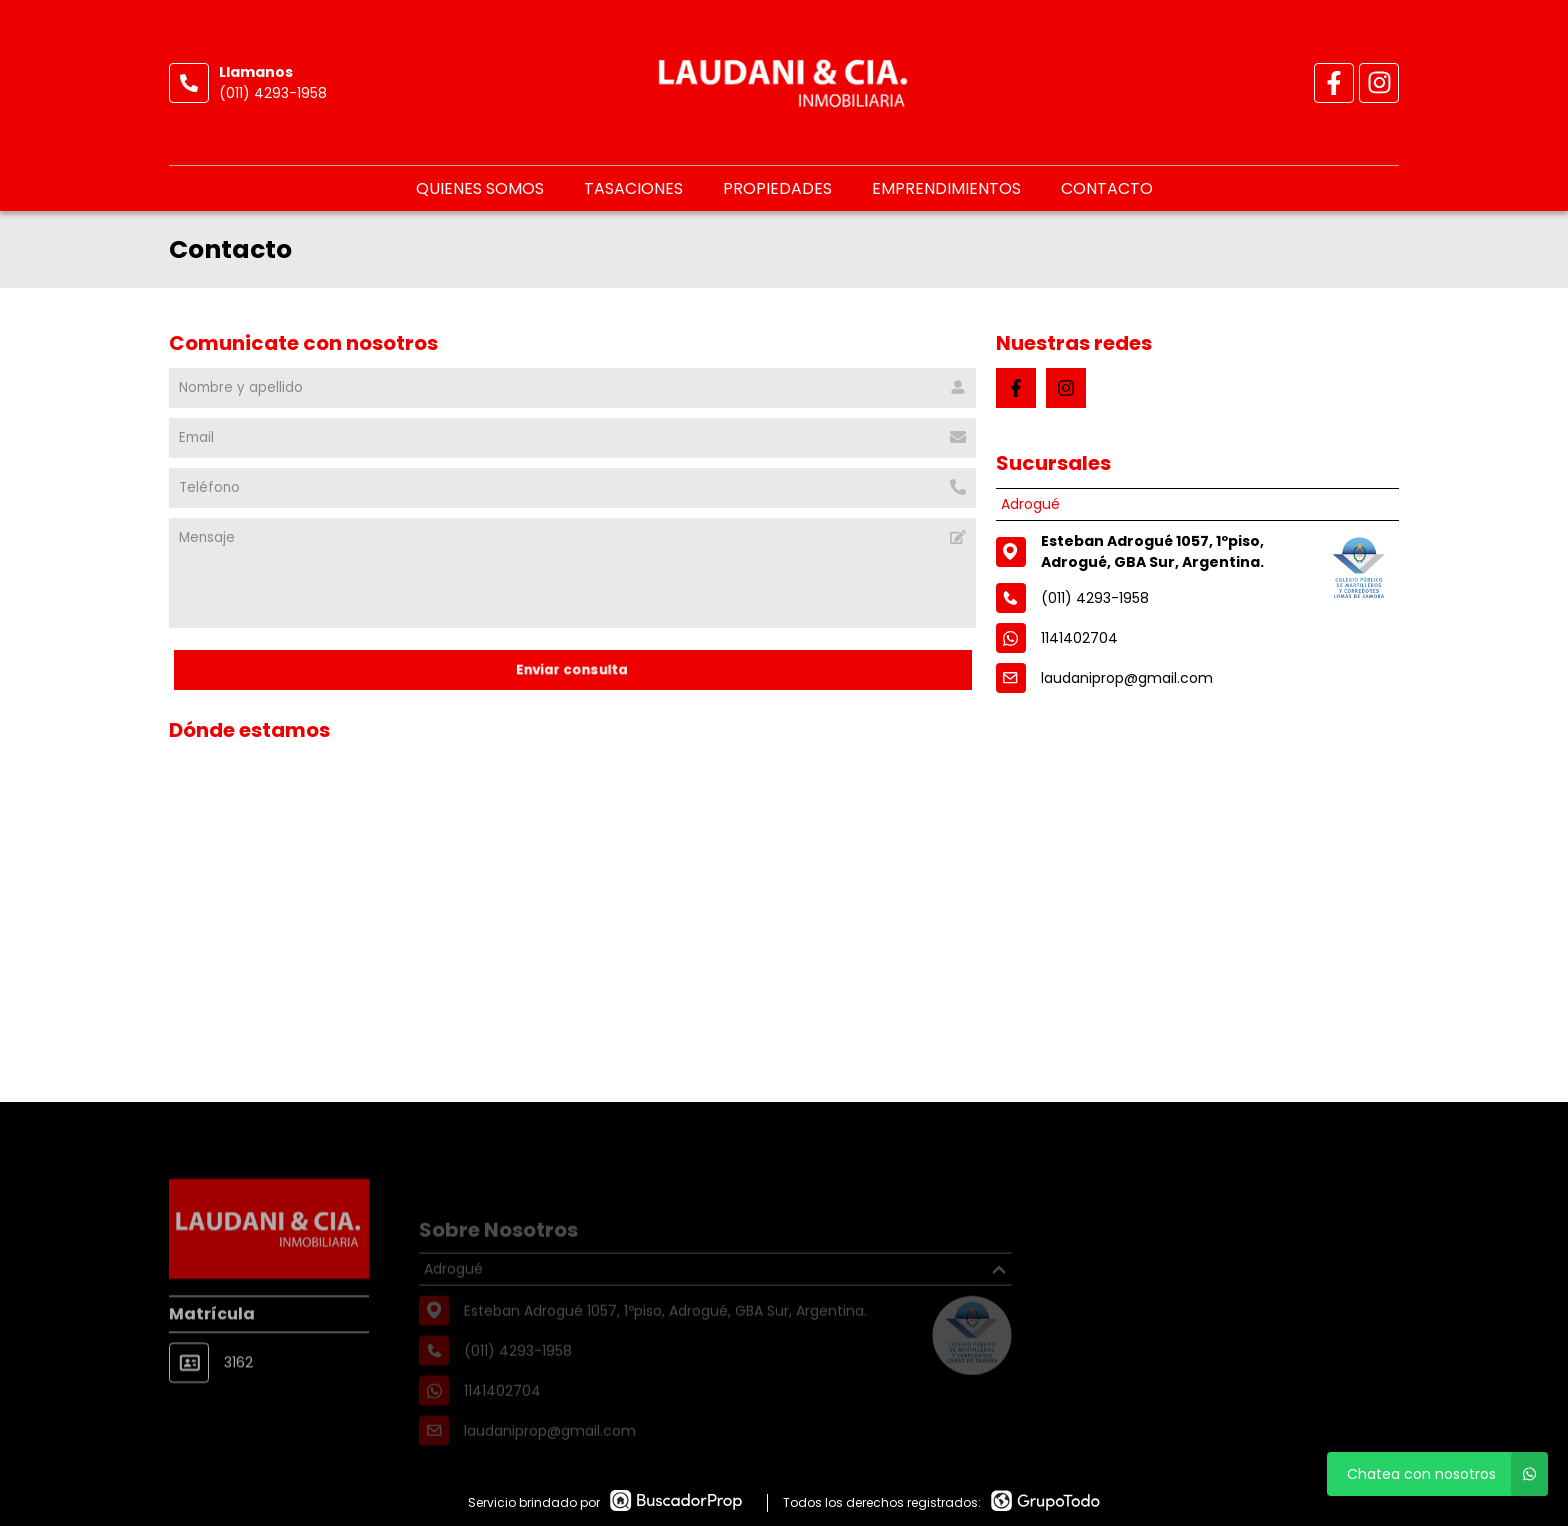 Image resolution: width=1568 pixels, height=1526 pixels. I want to click on Quienes somos, so click(480, 188).